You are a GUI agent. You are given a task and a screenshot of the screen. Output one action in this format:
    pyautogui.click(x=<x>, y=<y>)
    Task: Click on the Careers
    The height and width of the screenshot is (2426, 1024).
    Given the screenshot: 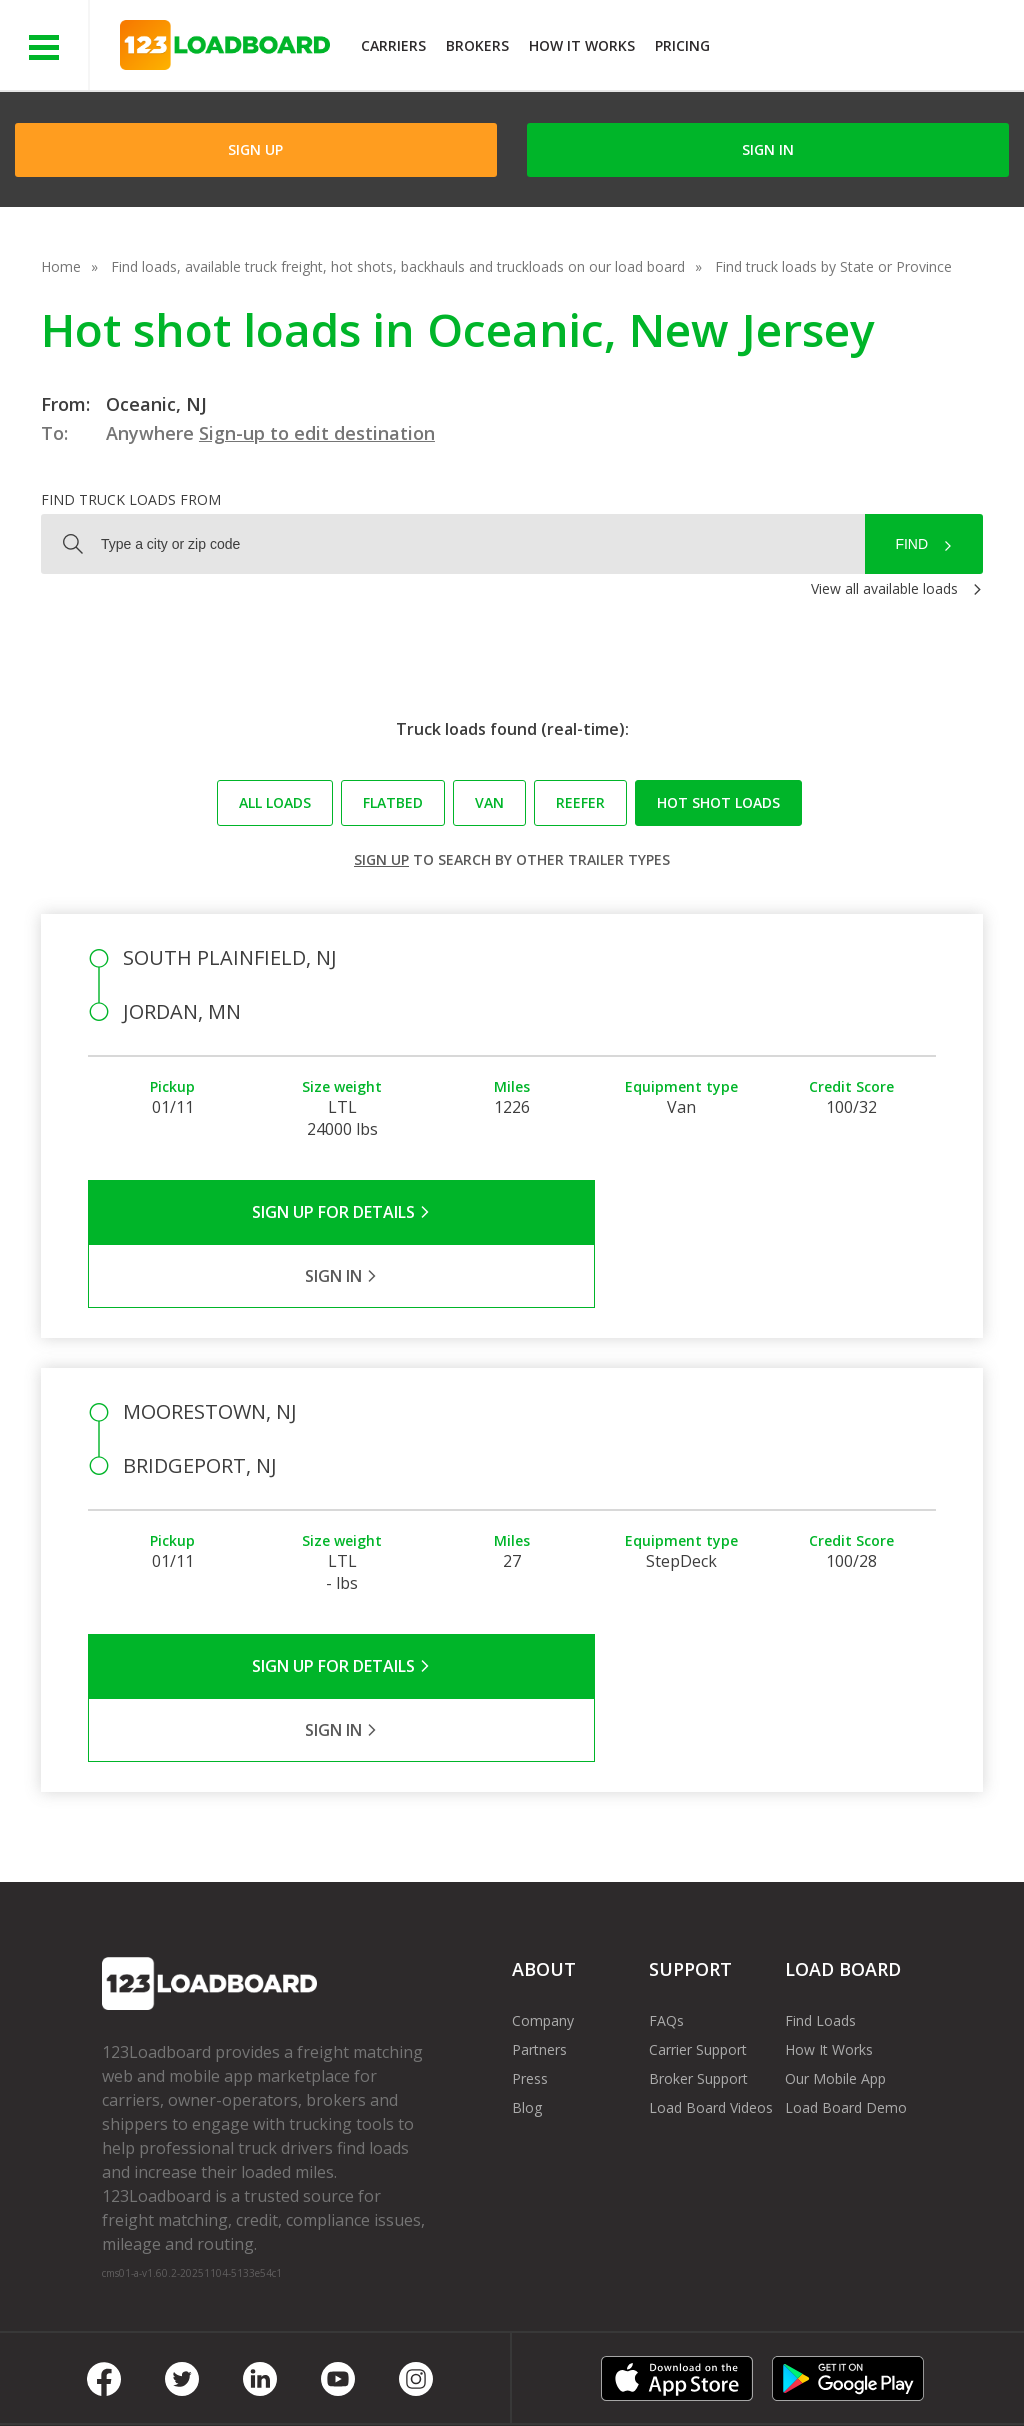 What is the action you would take?
    pyautogui.click(x=595, y=2365)
    